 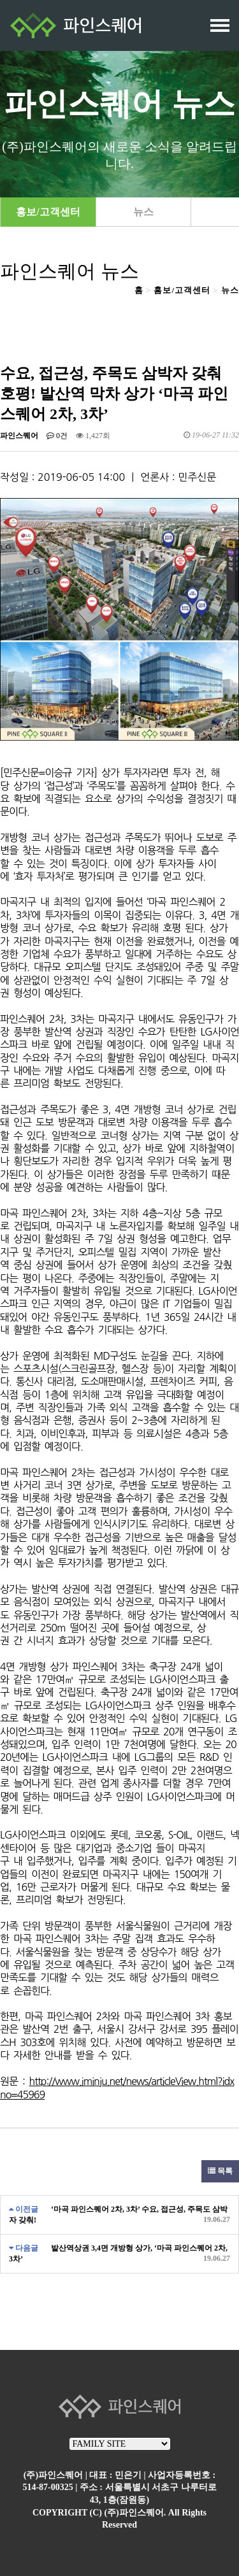 I want to click on 뉴스, so click(x=143, y=211).